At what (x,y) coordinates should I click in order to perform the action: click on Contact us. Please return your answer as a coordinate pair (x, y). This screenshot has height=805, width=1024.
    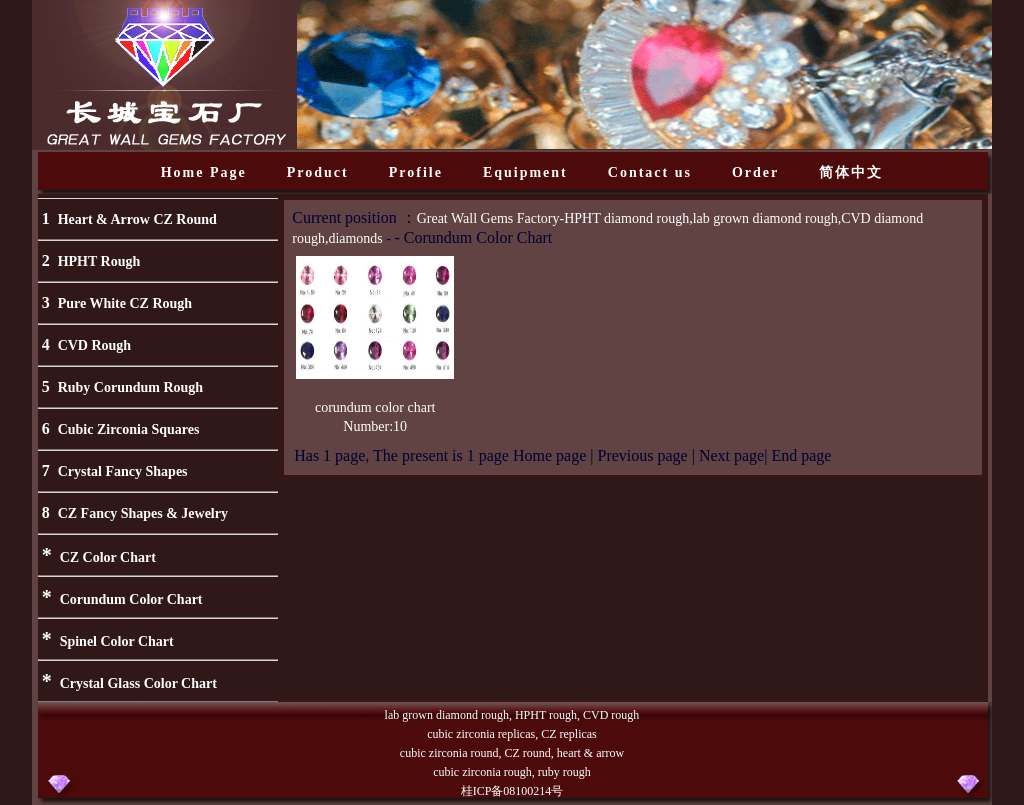
    Looking at the image, I should click on (650, 172).